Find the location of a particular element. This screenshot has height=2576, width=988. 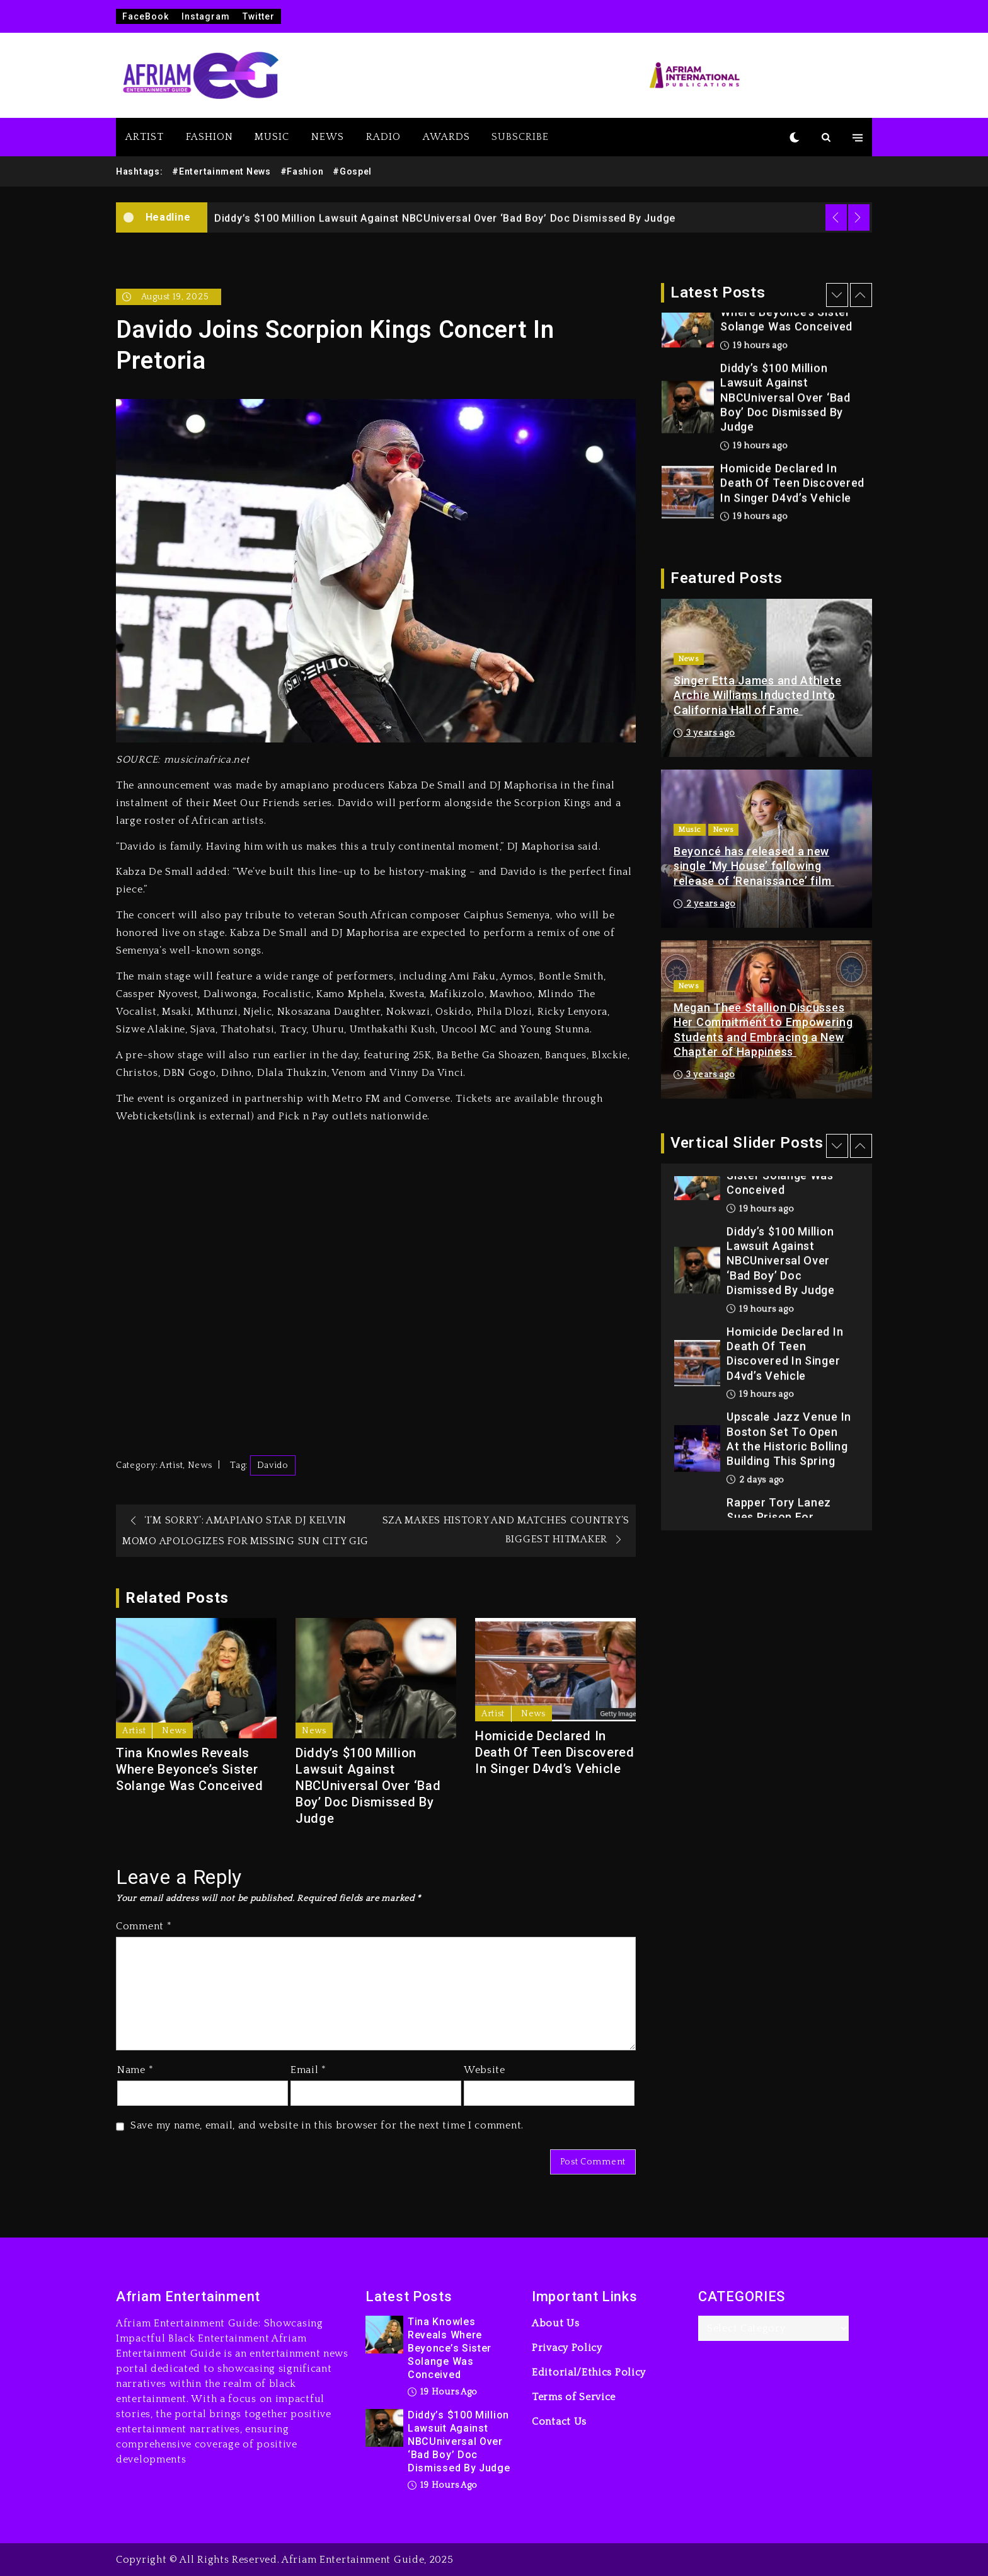

Beyoncé has released a new single ‘My House’ following release of ‘Renaissance’ film is located at coordinates (754, 866).